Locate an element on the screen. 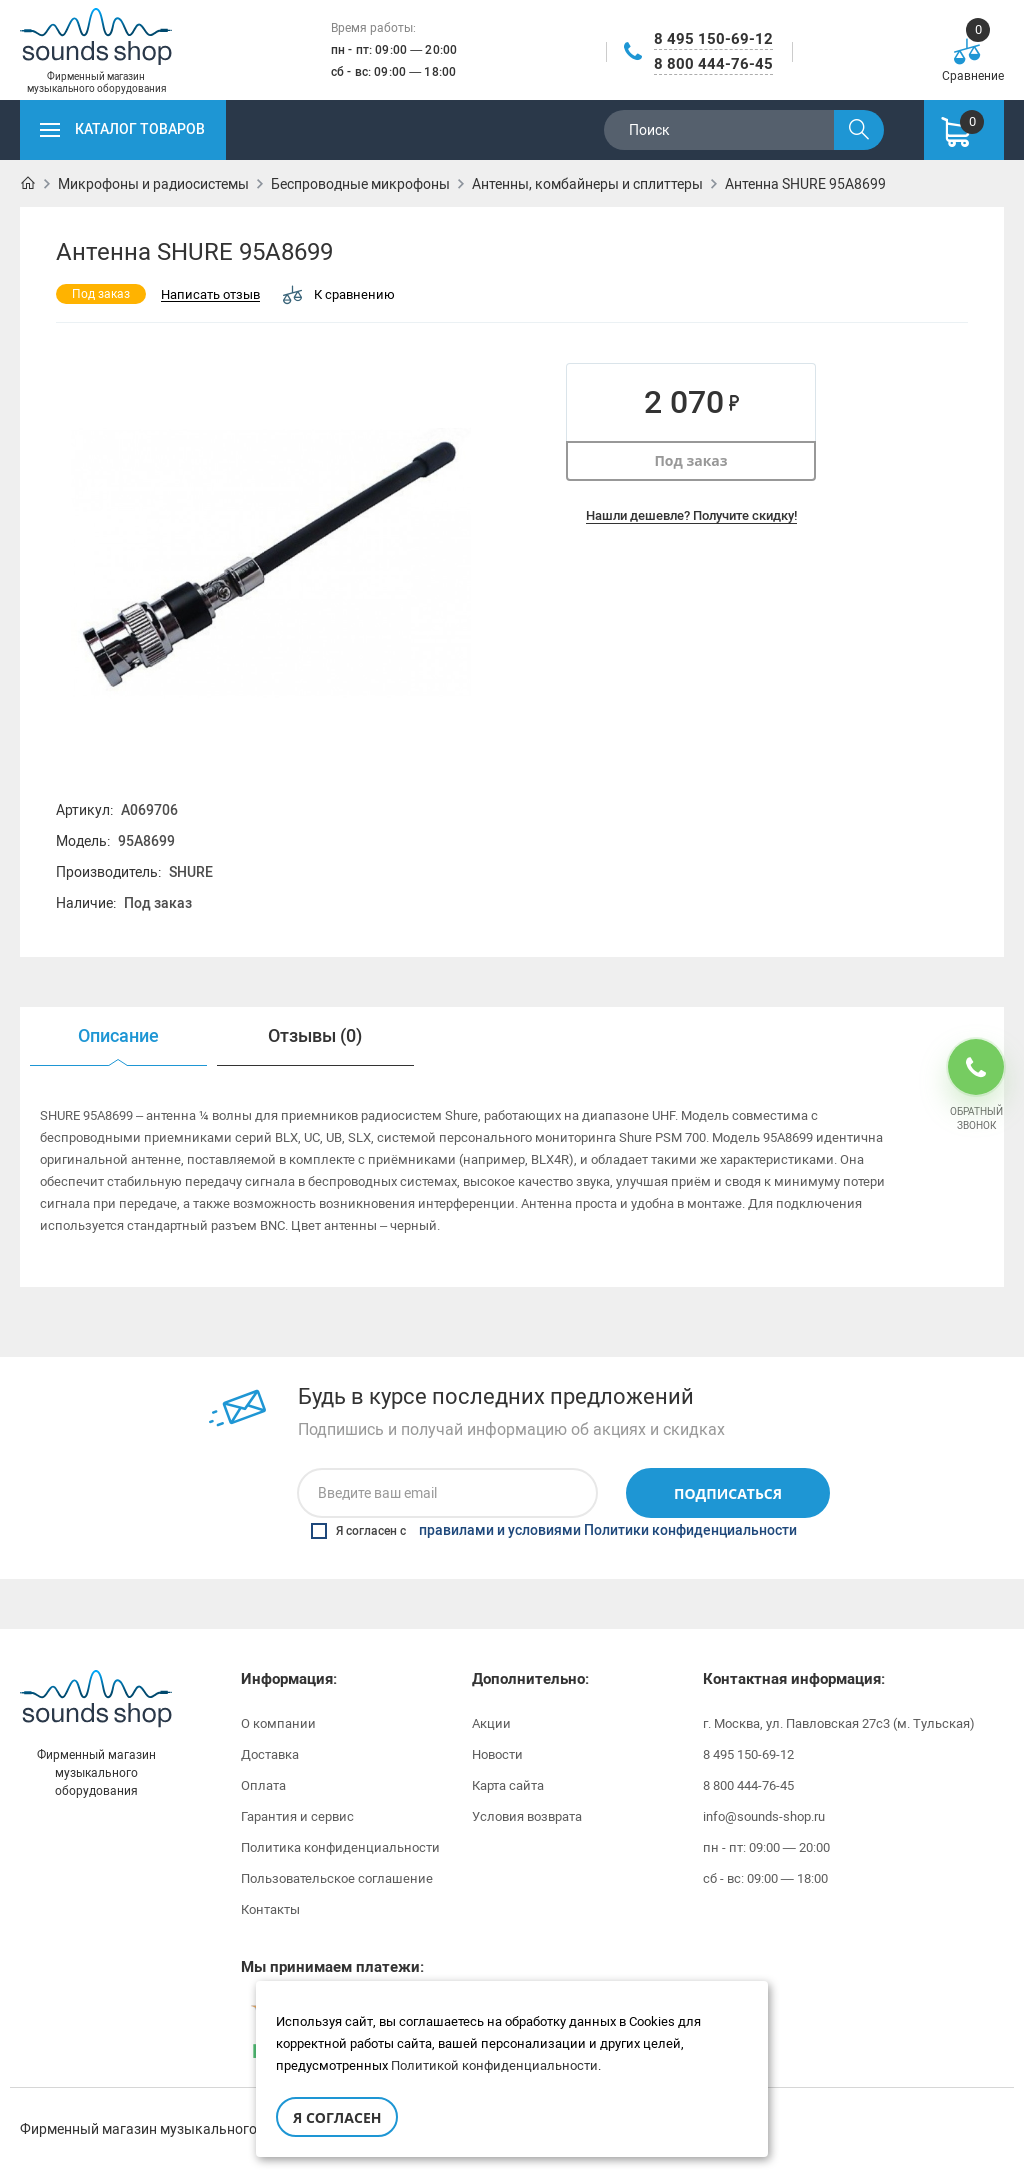 The width and height of the screenshot is (1024, 2172). Контакты is located at coordinates (270, 1909).